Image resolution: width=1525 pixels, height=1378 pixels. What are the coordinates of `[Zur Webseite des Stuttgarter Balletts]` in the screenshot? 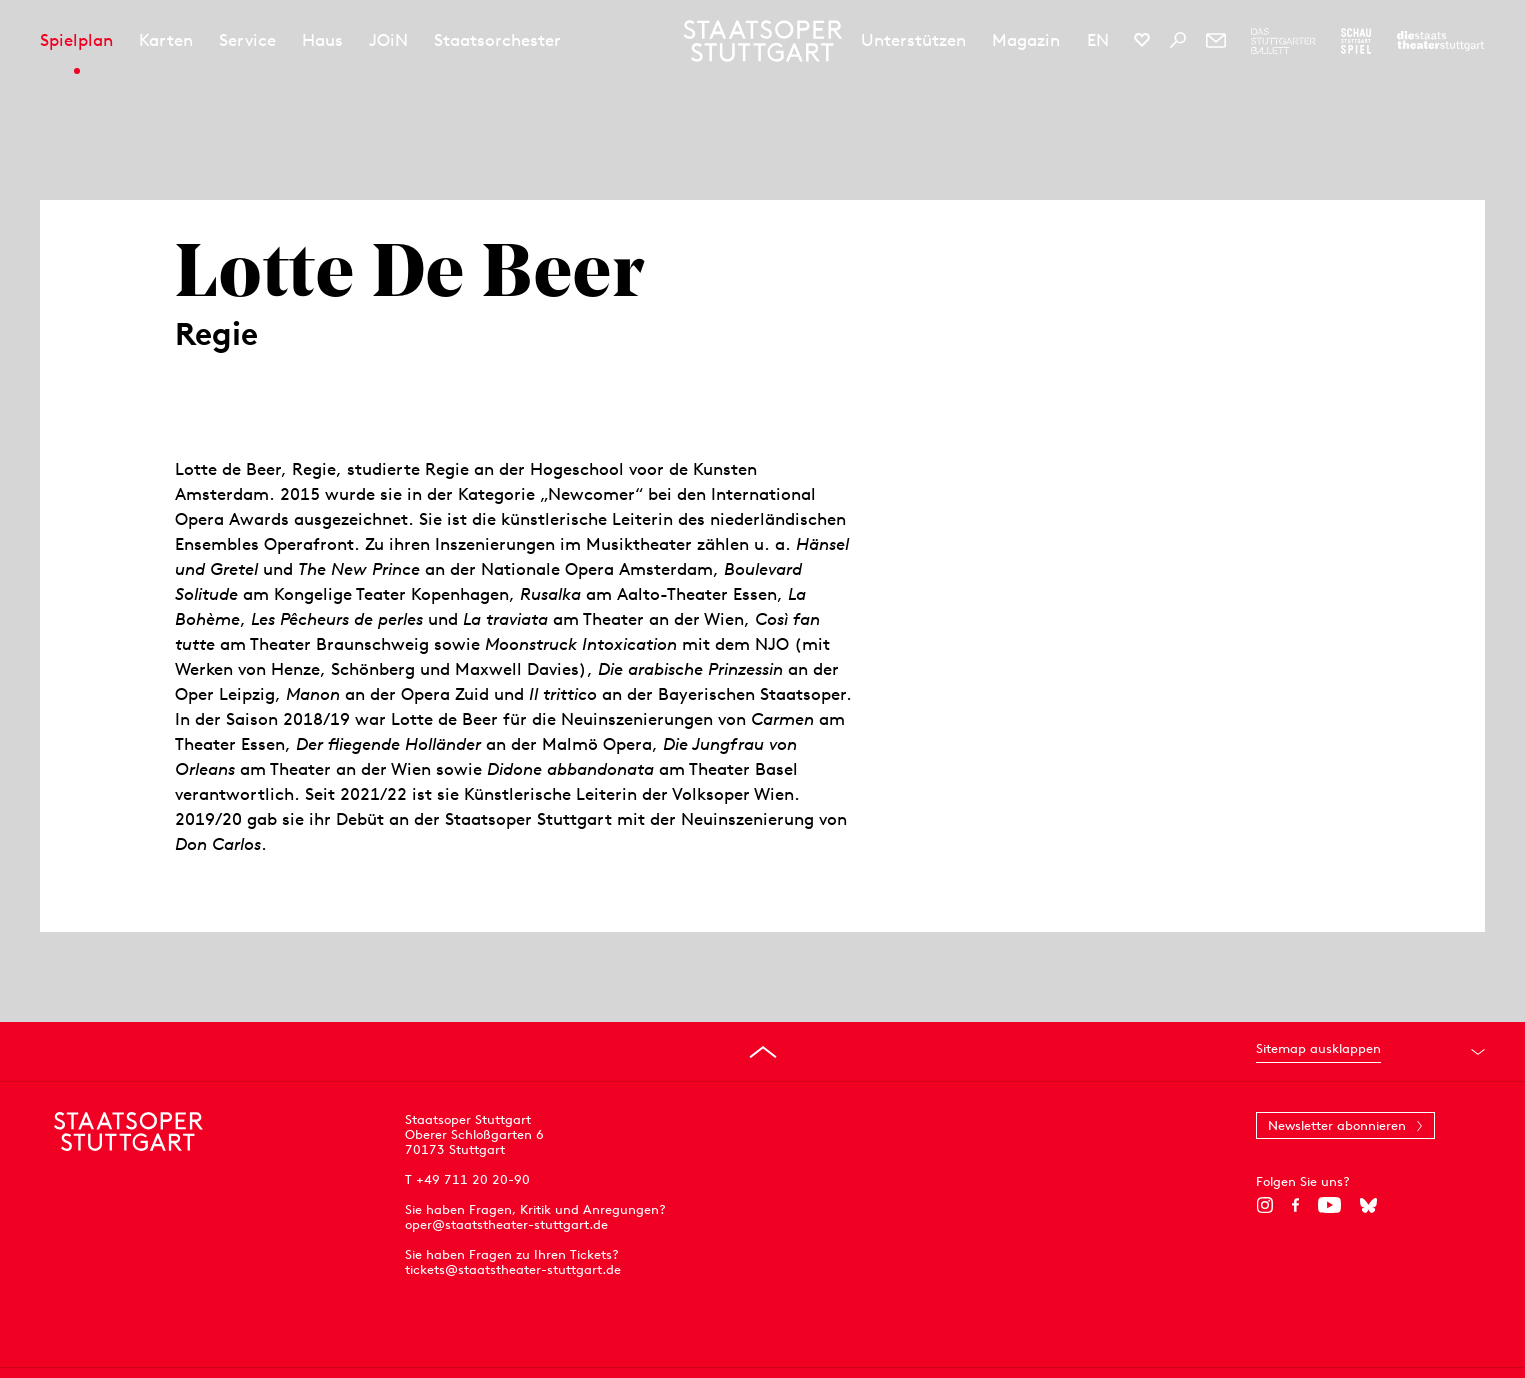 It's located at (1283, 41).